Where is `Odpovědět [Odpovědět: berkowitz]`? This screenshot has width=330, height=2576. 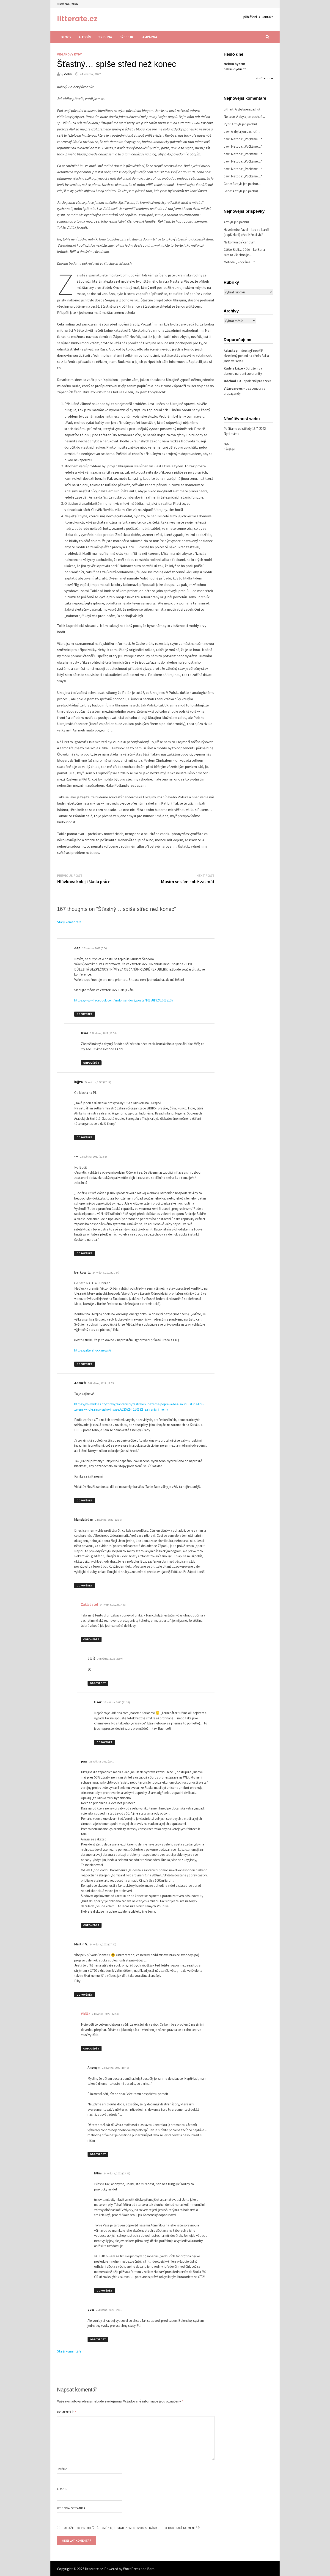 Odpovědět [Odpovědět: berkowitz] is located at coordinates (85, 1364).